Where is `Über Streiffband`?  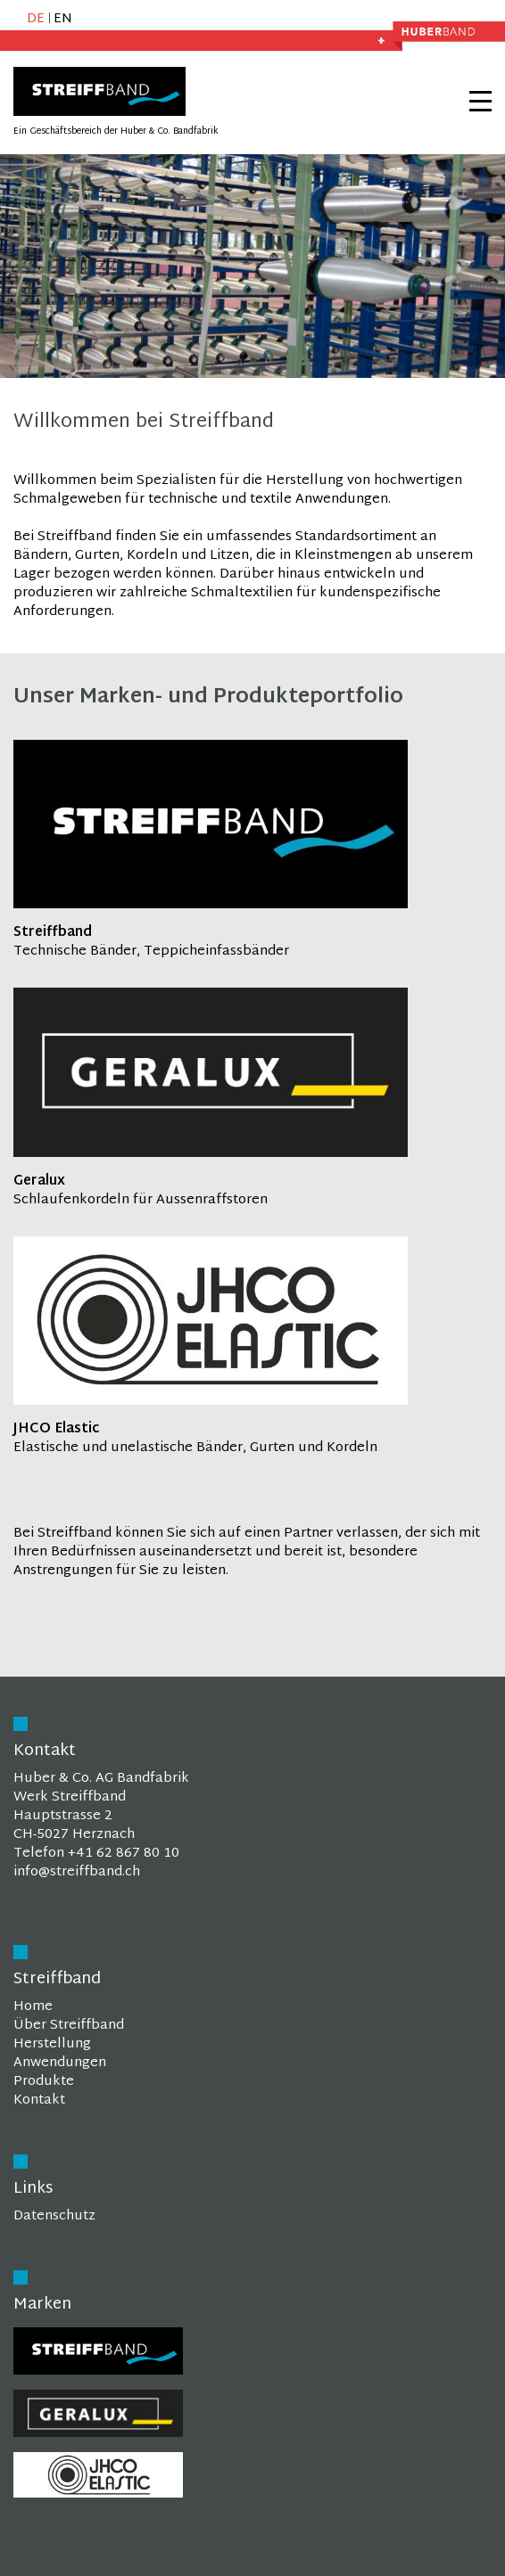
Über Streiffband is located at coordinates (68, 2026).